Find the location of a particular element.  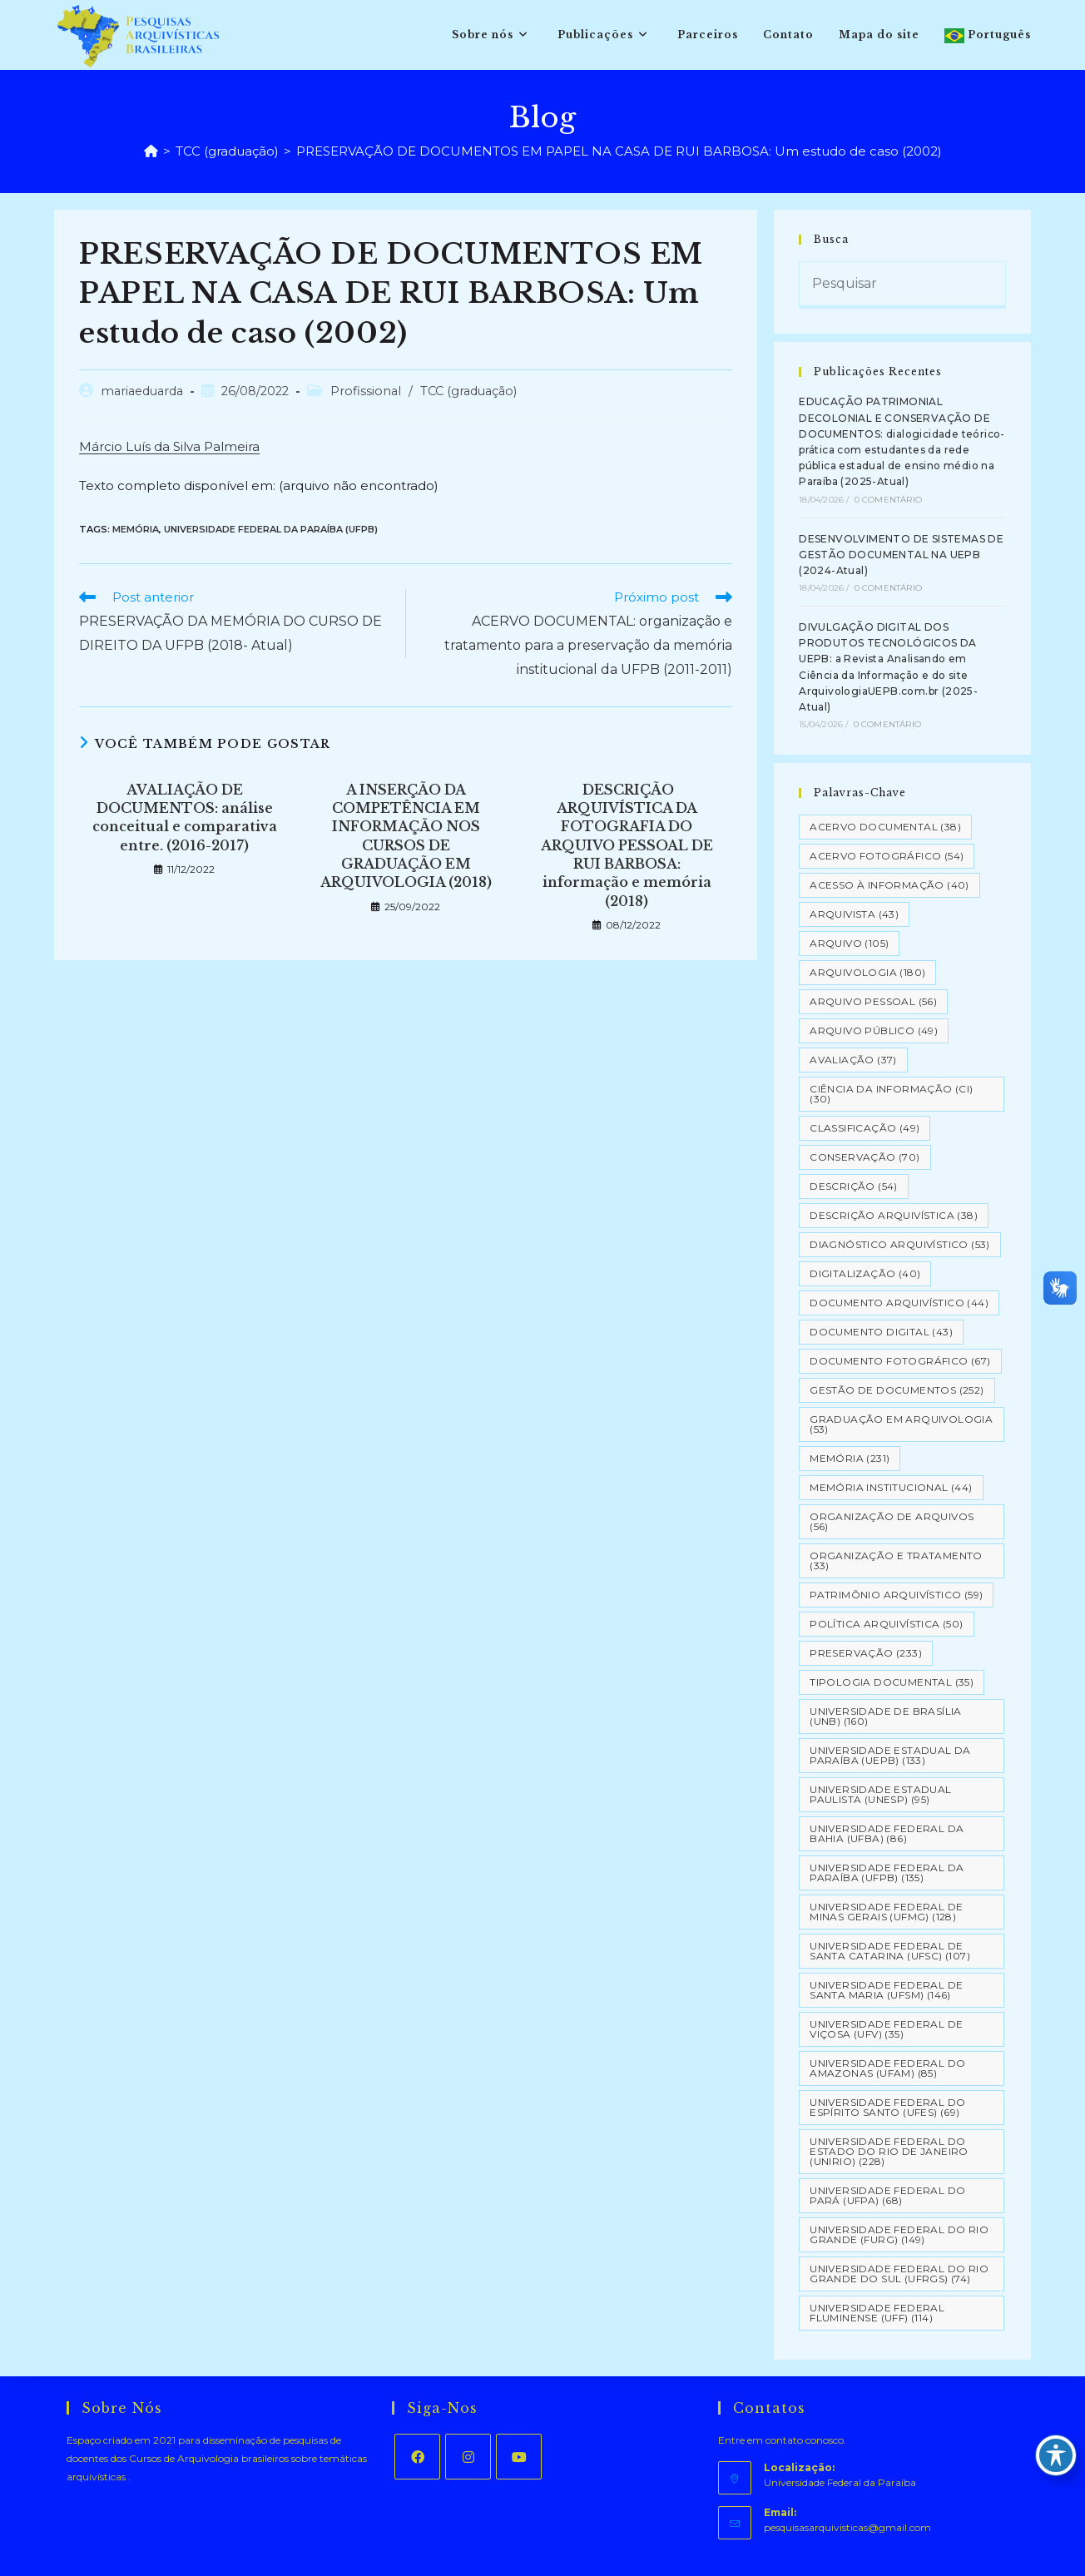

AVALIAÇÃO DE DOCUMENTOS: análise conceitual e comparativa entre. (2016-2017) is located at coordinates (184, 817).